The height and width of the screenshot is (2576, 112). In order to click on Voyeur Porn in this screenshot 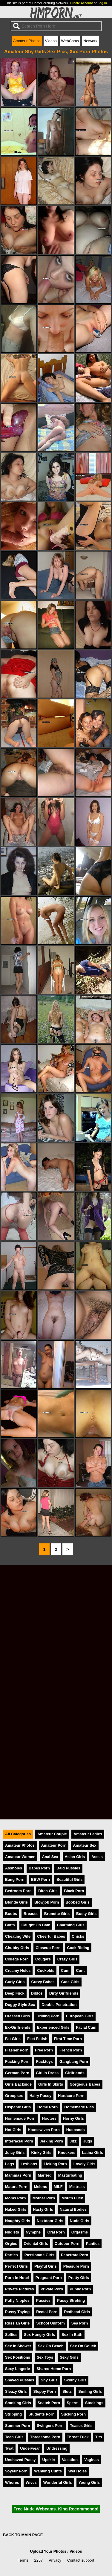, I will do `click(16, 2471)`.